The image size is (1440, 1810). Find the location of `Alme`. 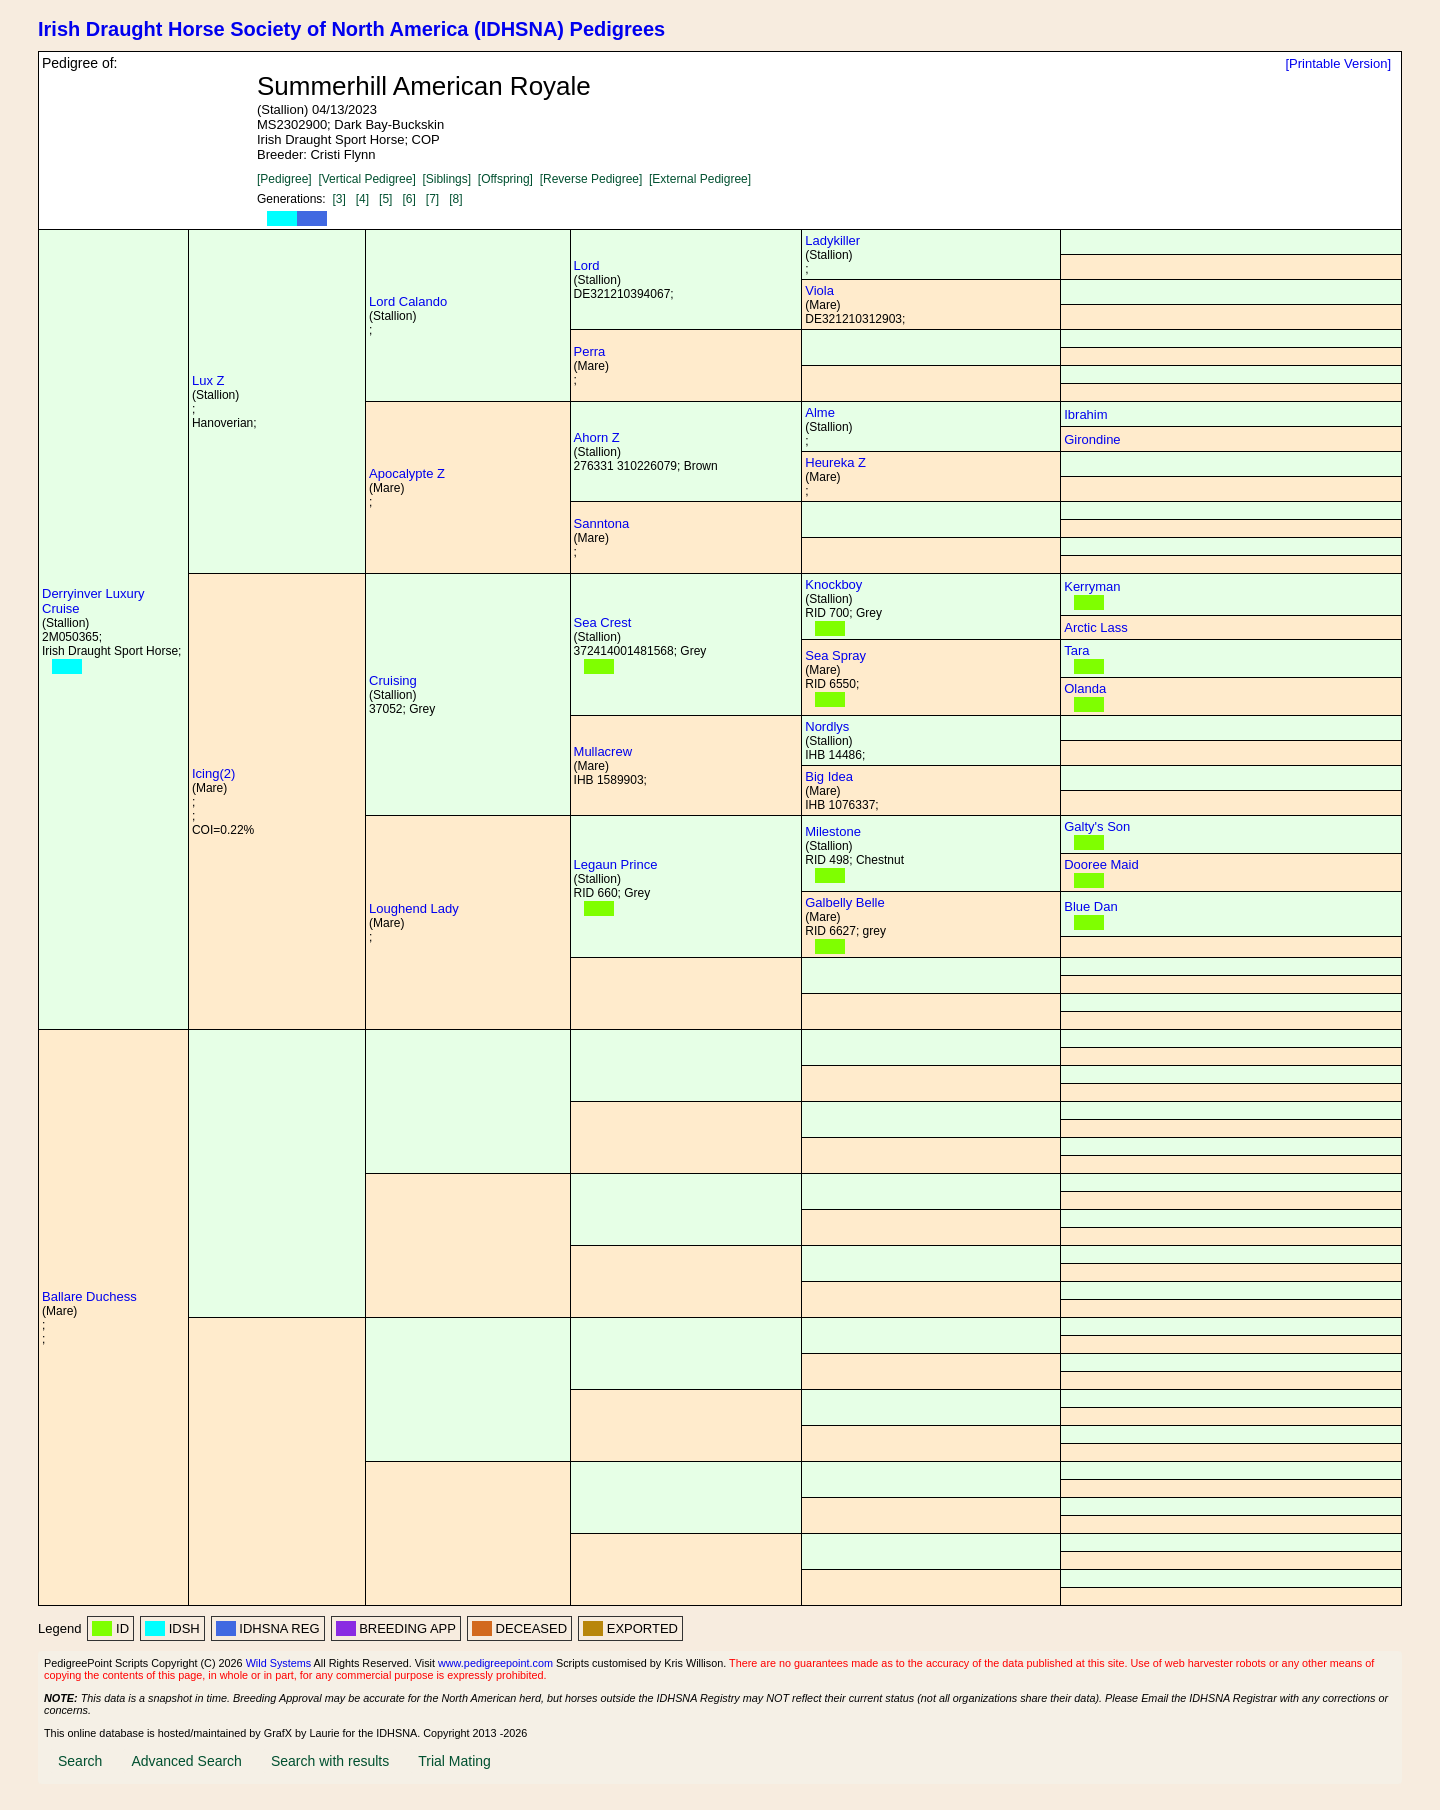

Alme is located at coordinates (820, 412).